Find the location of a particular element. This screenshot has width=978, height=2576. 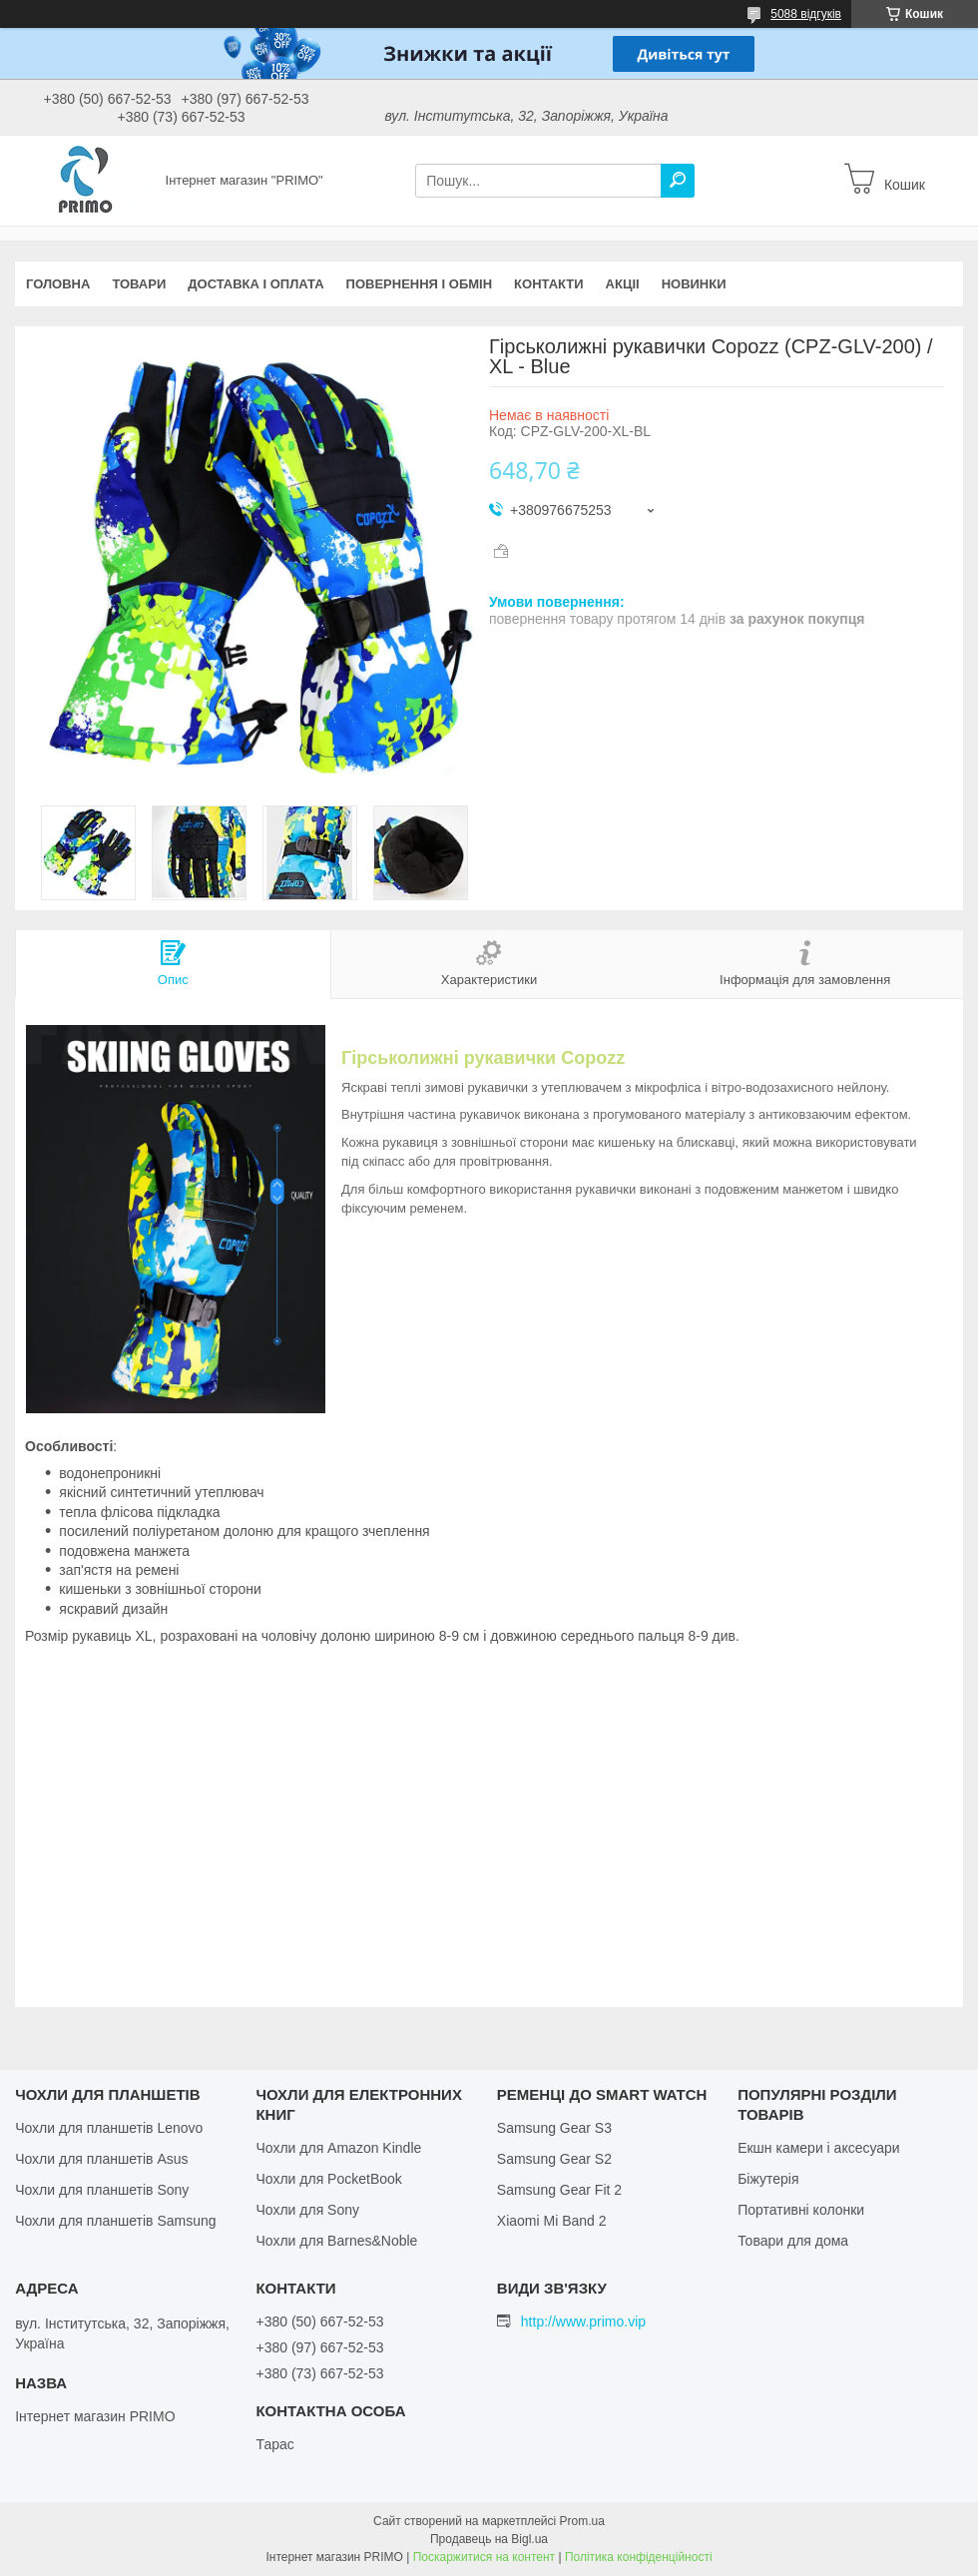

Чохли для планшетів Asus is located at coordinates (101, 2159).